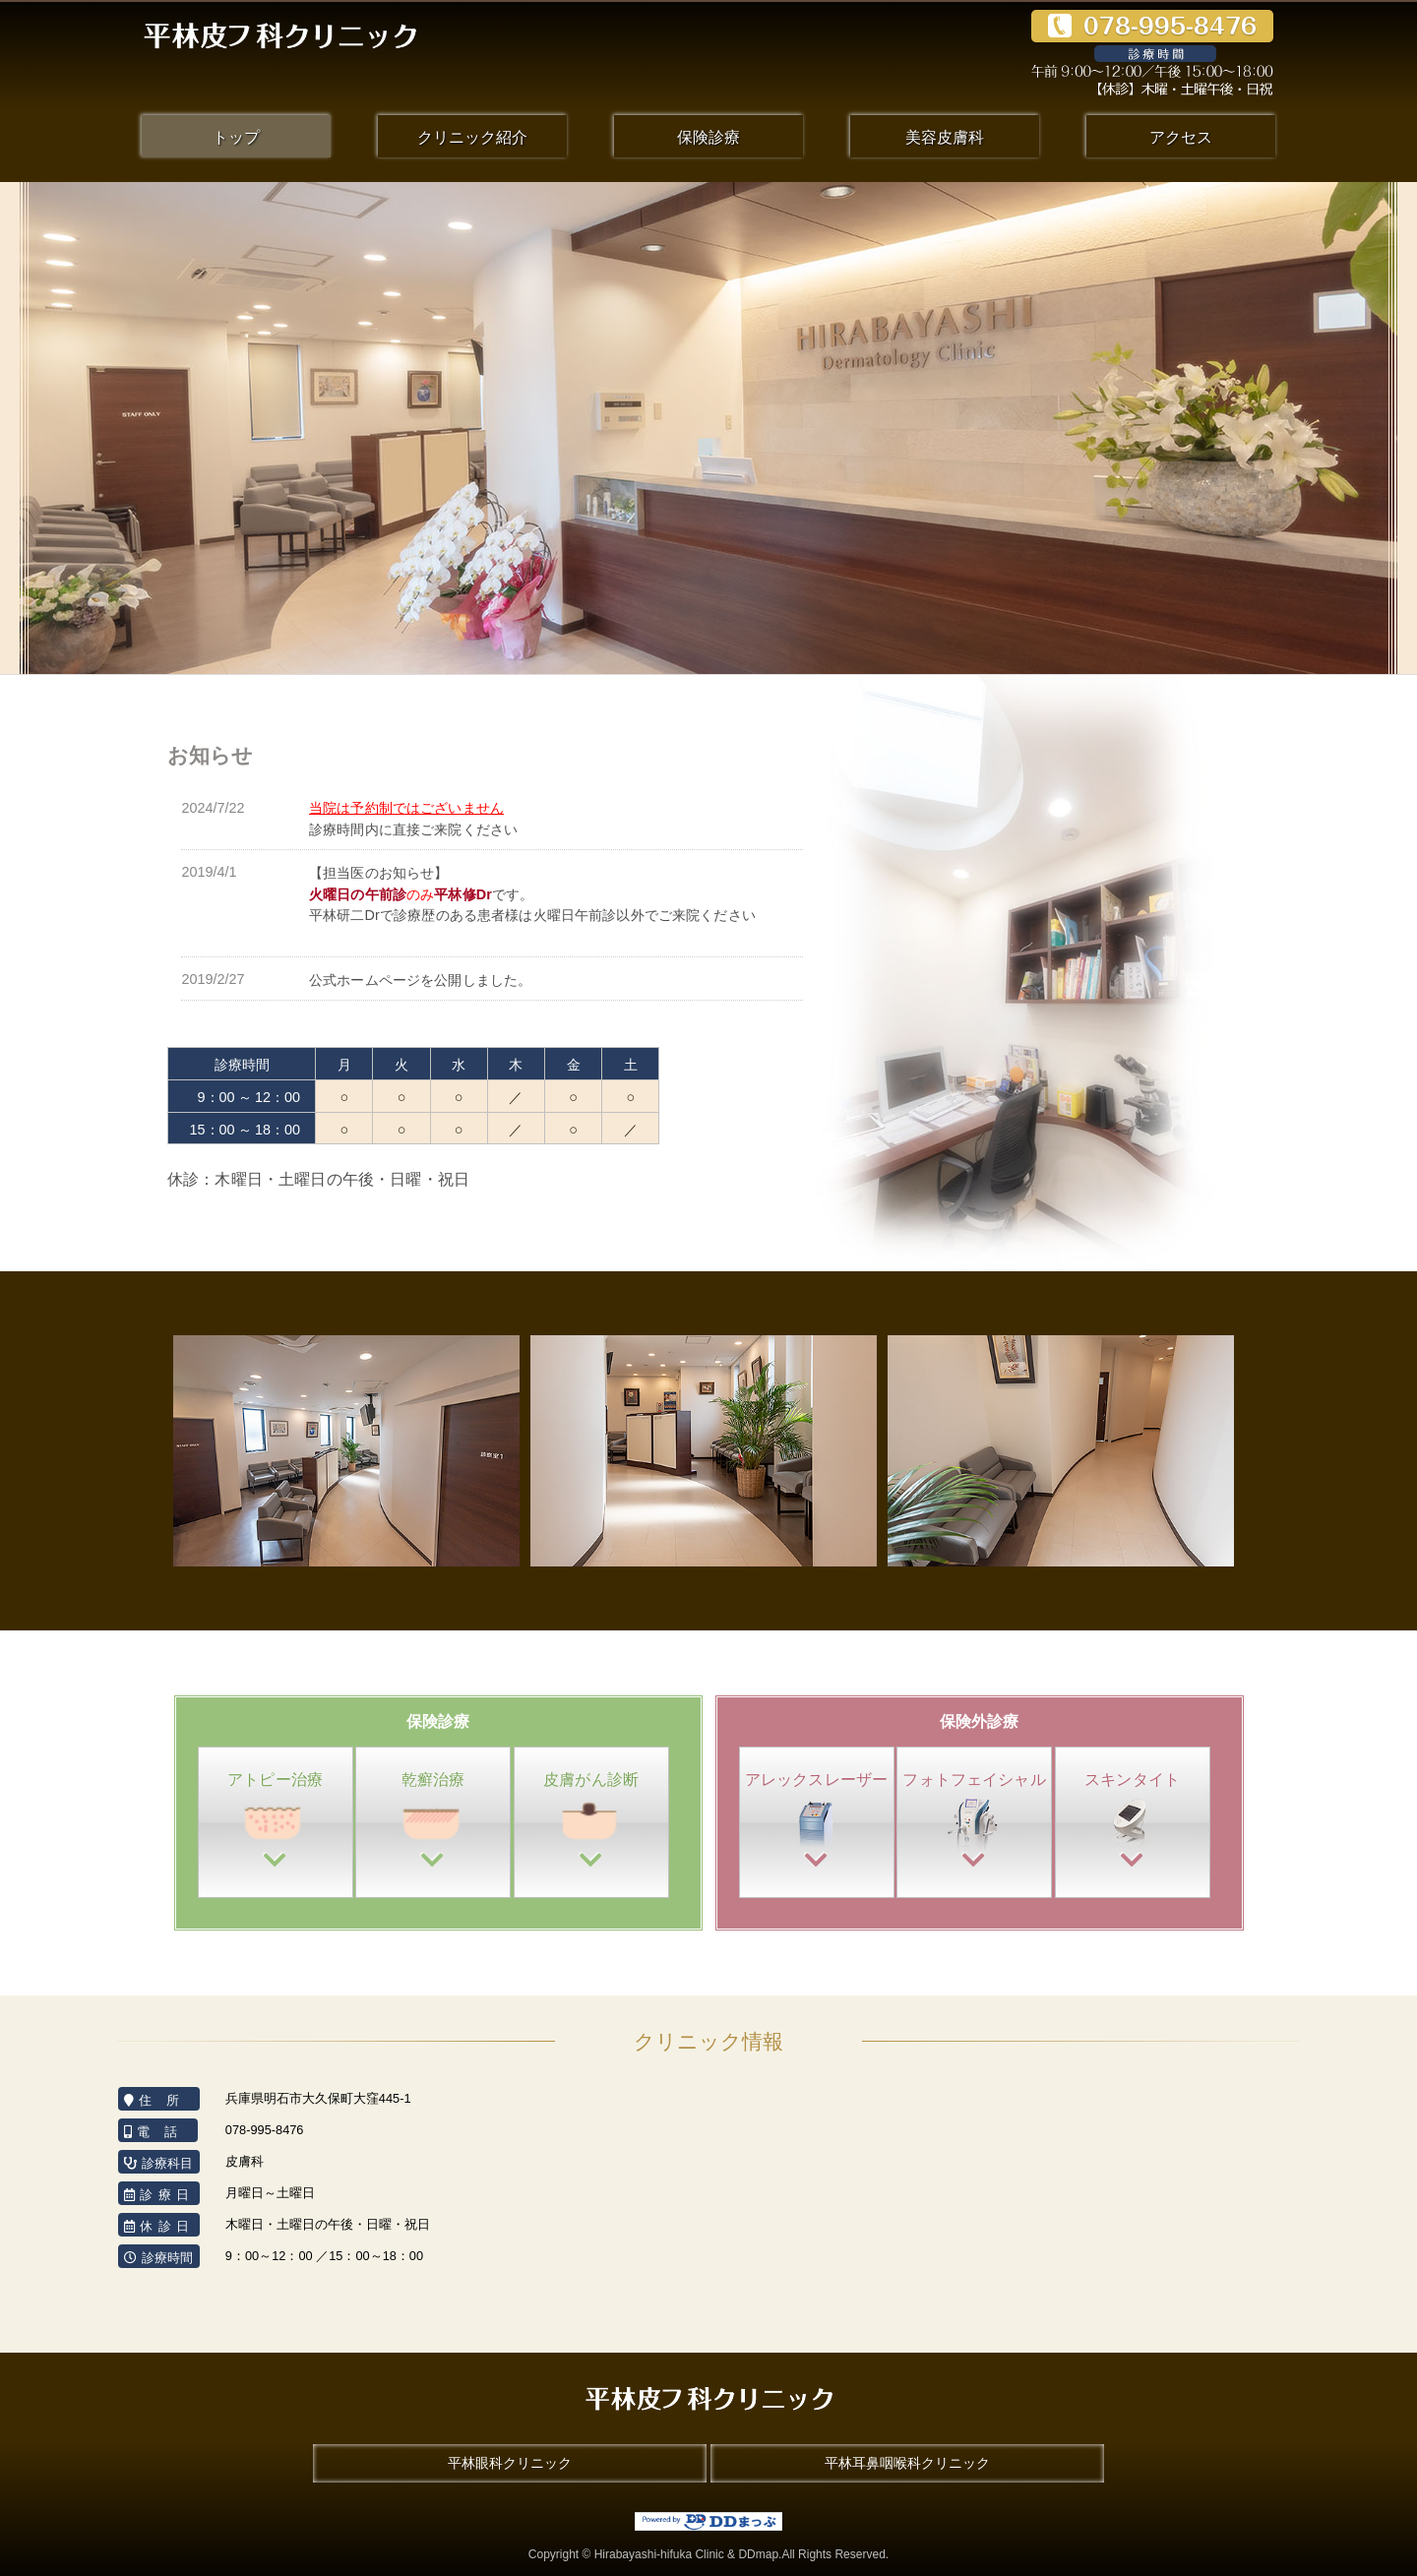 The height and width of the screenshot is (2576, 1417). What do you see at coordinates (472, 137) in the screenshot?
I see `クリニック紹介` at bounding box center [472, 137].